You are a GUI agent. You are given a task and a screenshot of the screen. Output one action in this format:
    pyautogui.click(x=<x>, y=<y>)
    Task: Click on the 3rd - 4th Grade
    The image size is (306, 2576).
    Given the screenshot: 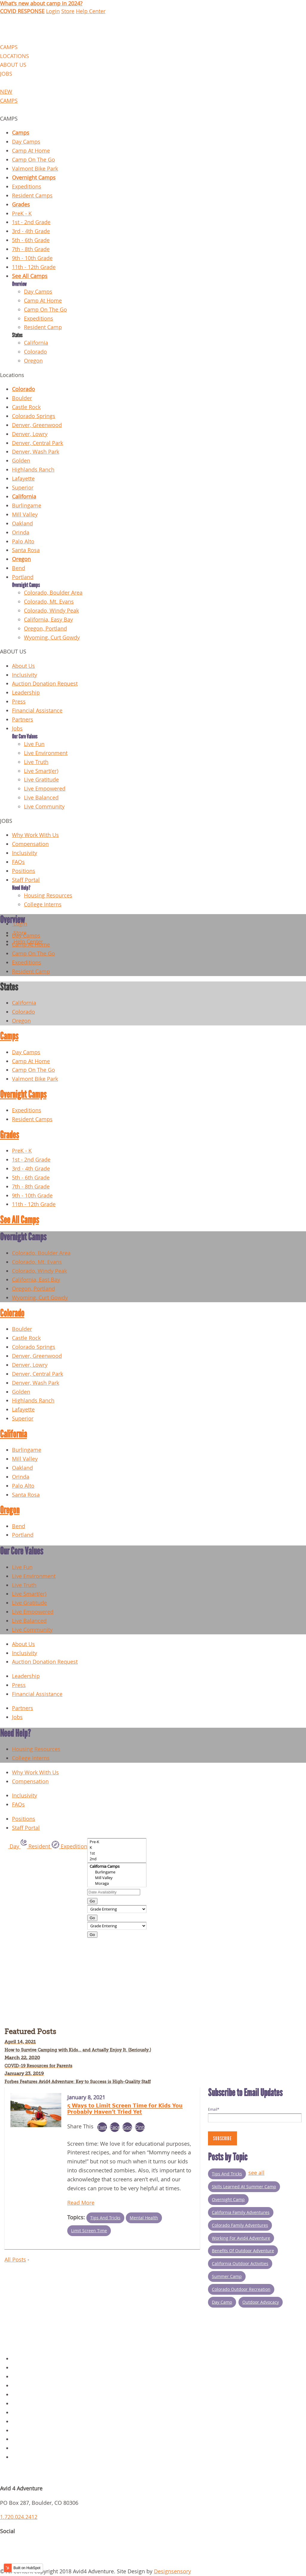 What is the action you would take?
    pyautogui.click(x=31, y=231)
    